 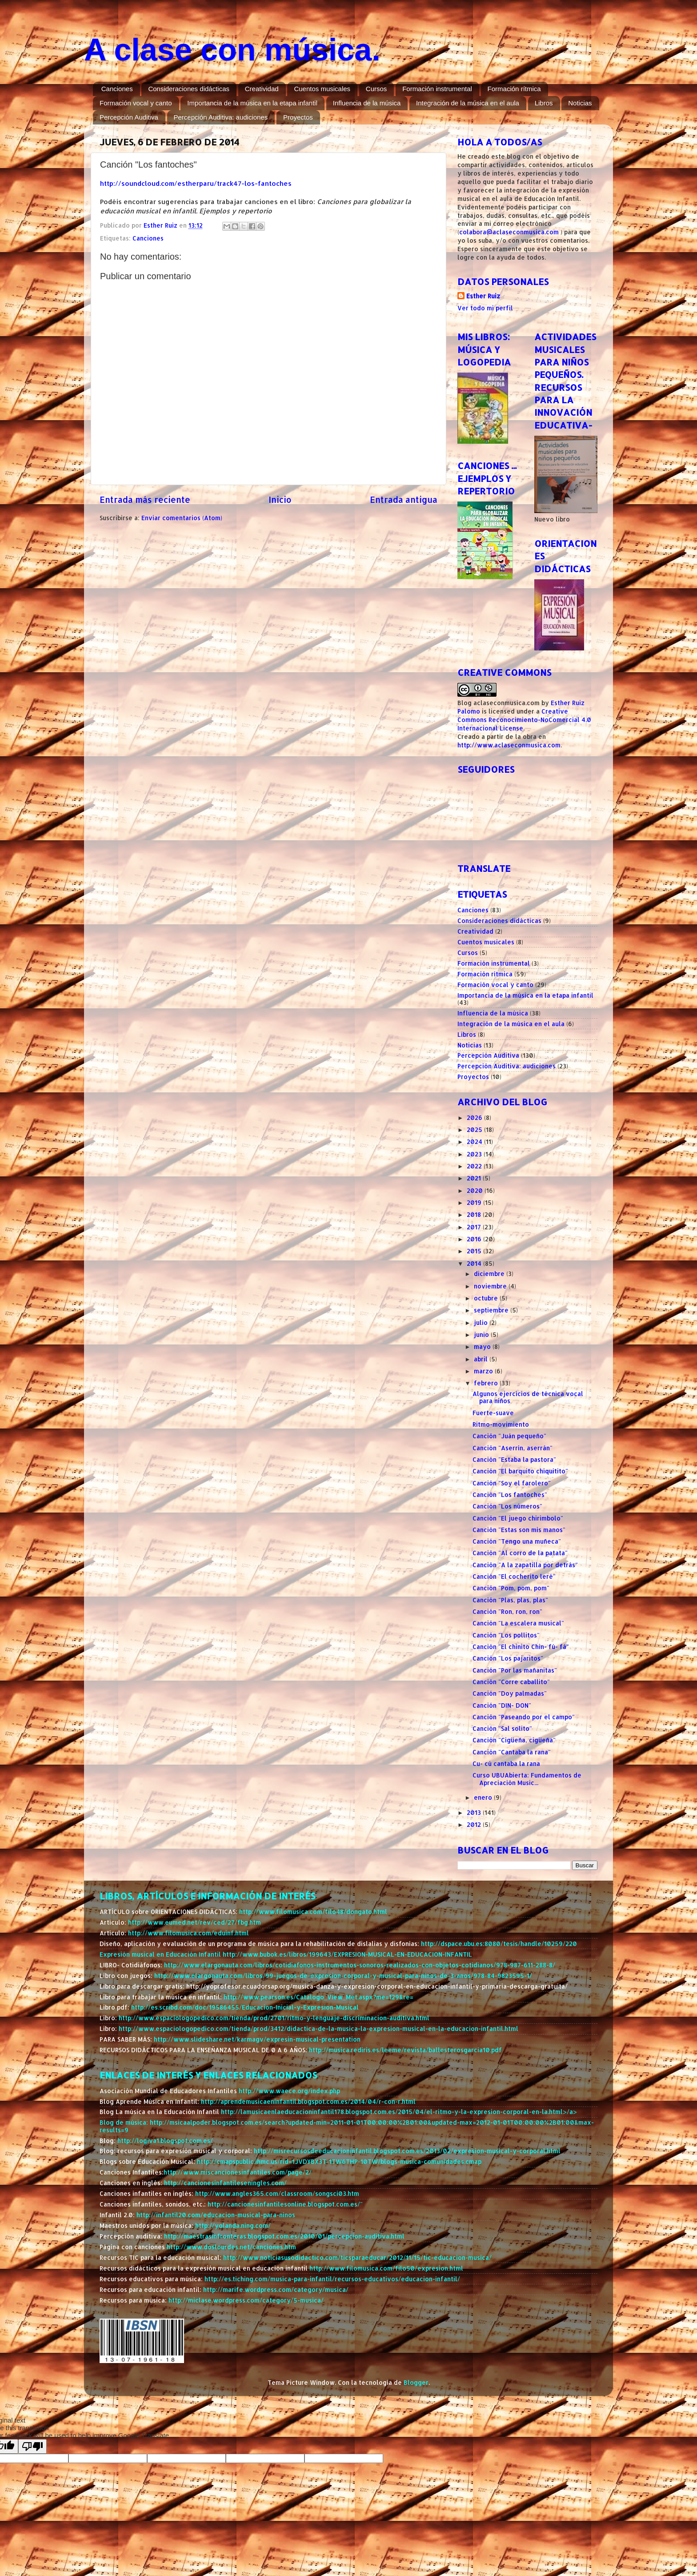 I want to click on marzo, so click(x=484, y=1371).